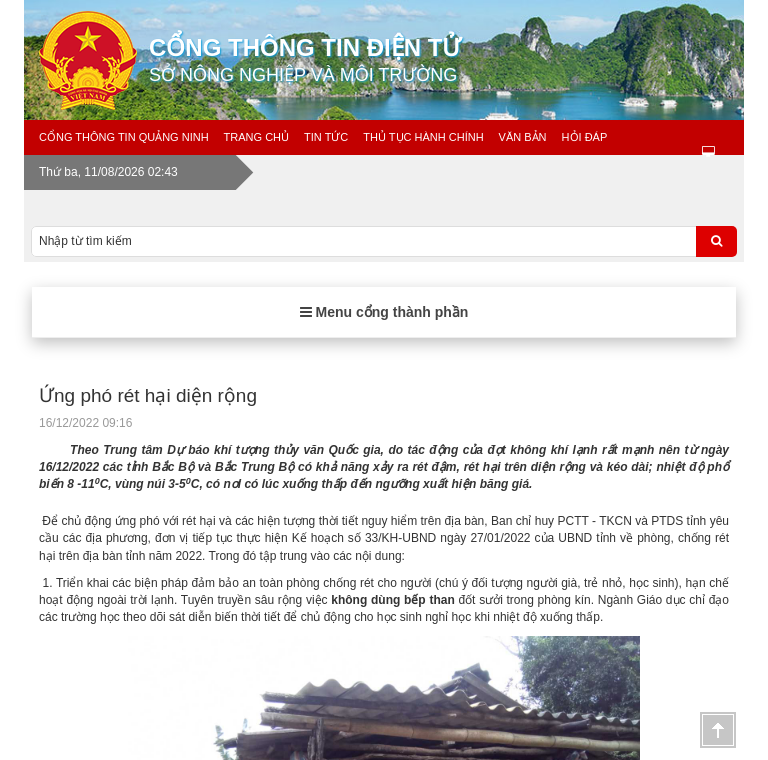 The height and width of the screenshot is (760, 768). Describe the element at coordinates (454, 60) in the screenshot. I see `Cổng thông tin điện tử` at that location.